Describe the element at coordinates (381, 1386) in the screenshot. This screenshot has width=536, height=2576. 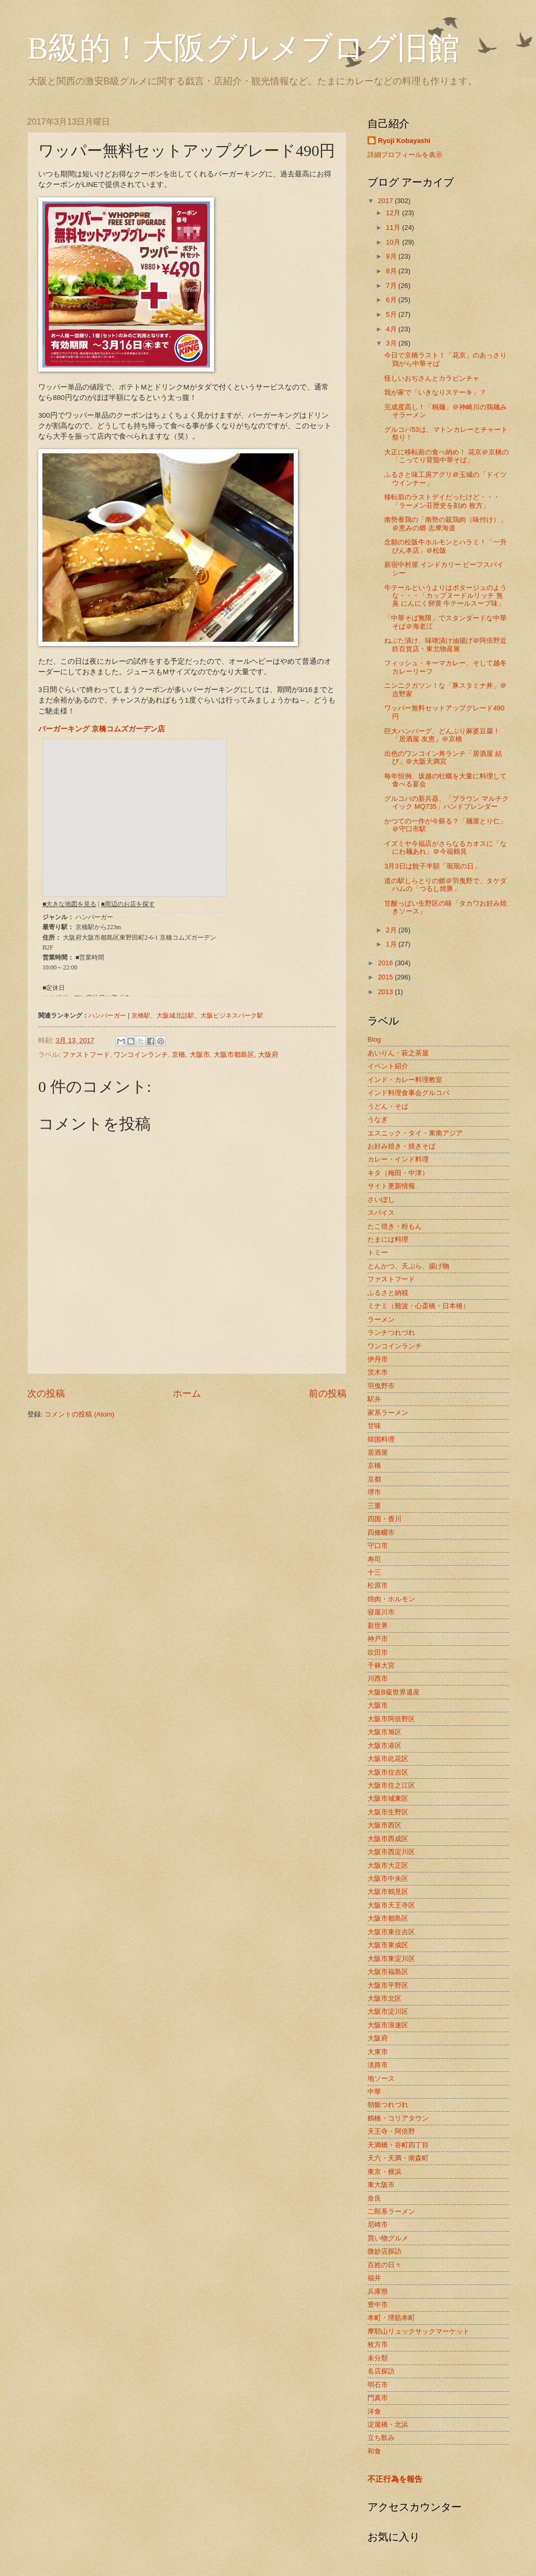
I see `羽曳野市` at that location.